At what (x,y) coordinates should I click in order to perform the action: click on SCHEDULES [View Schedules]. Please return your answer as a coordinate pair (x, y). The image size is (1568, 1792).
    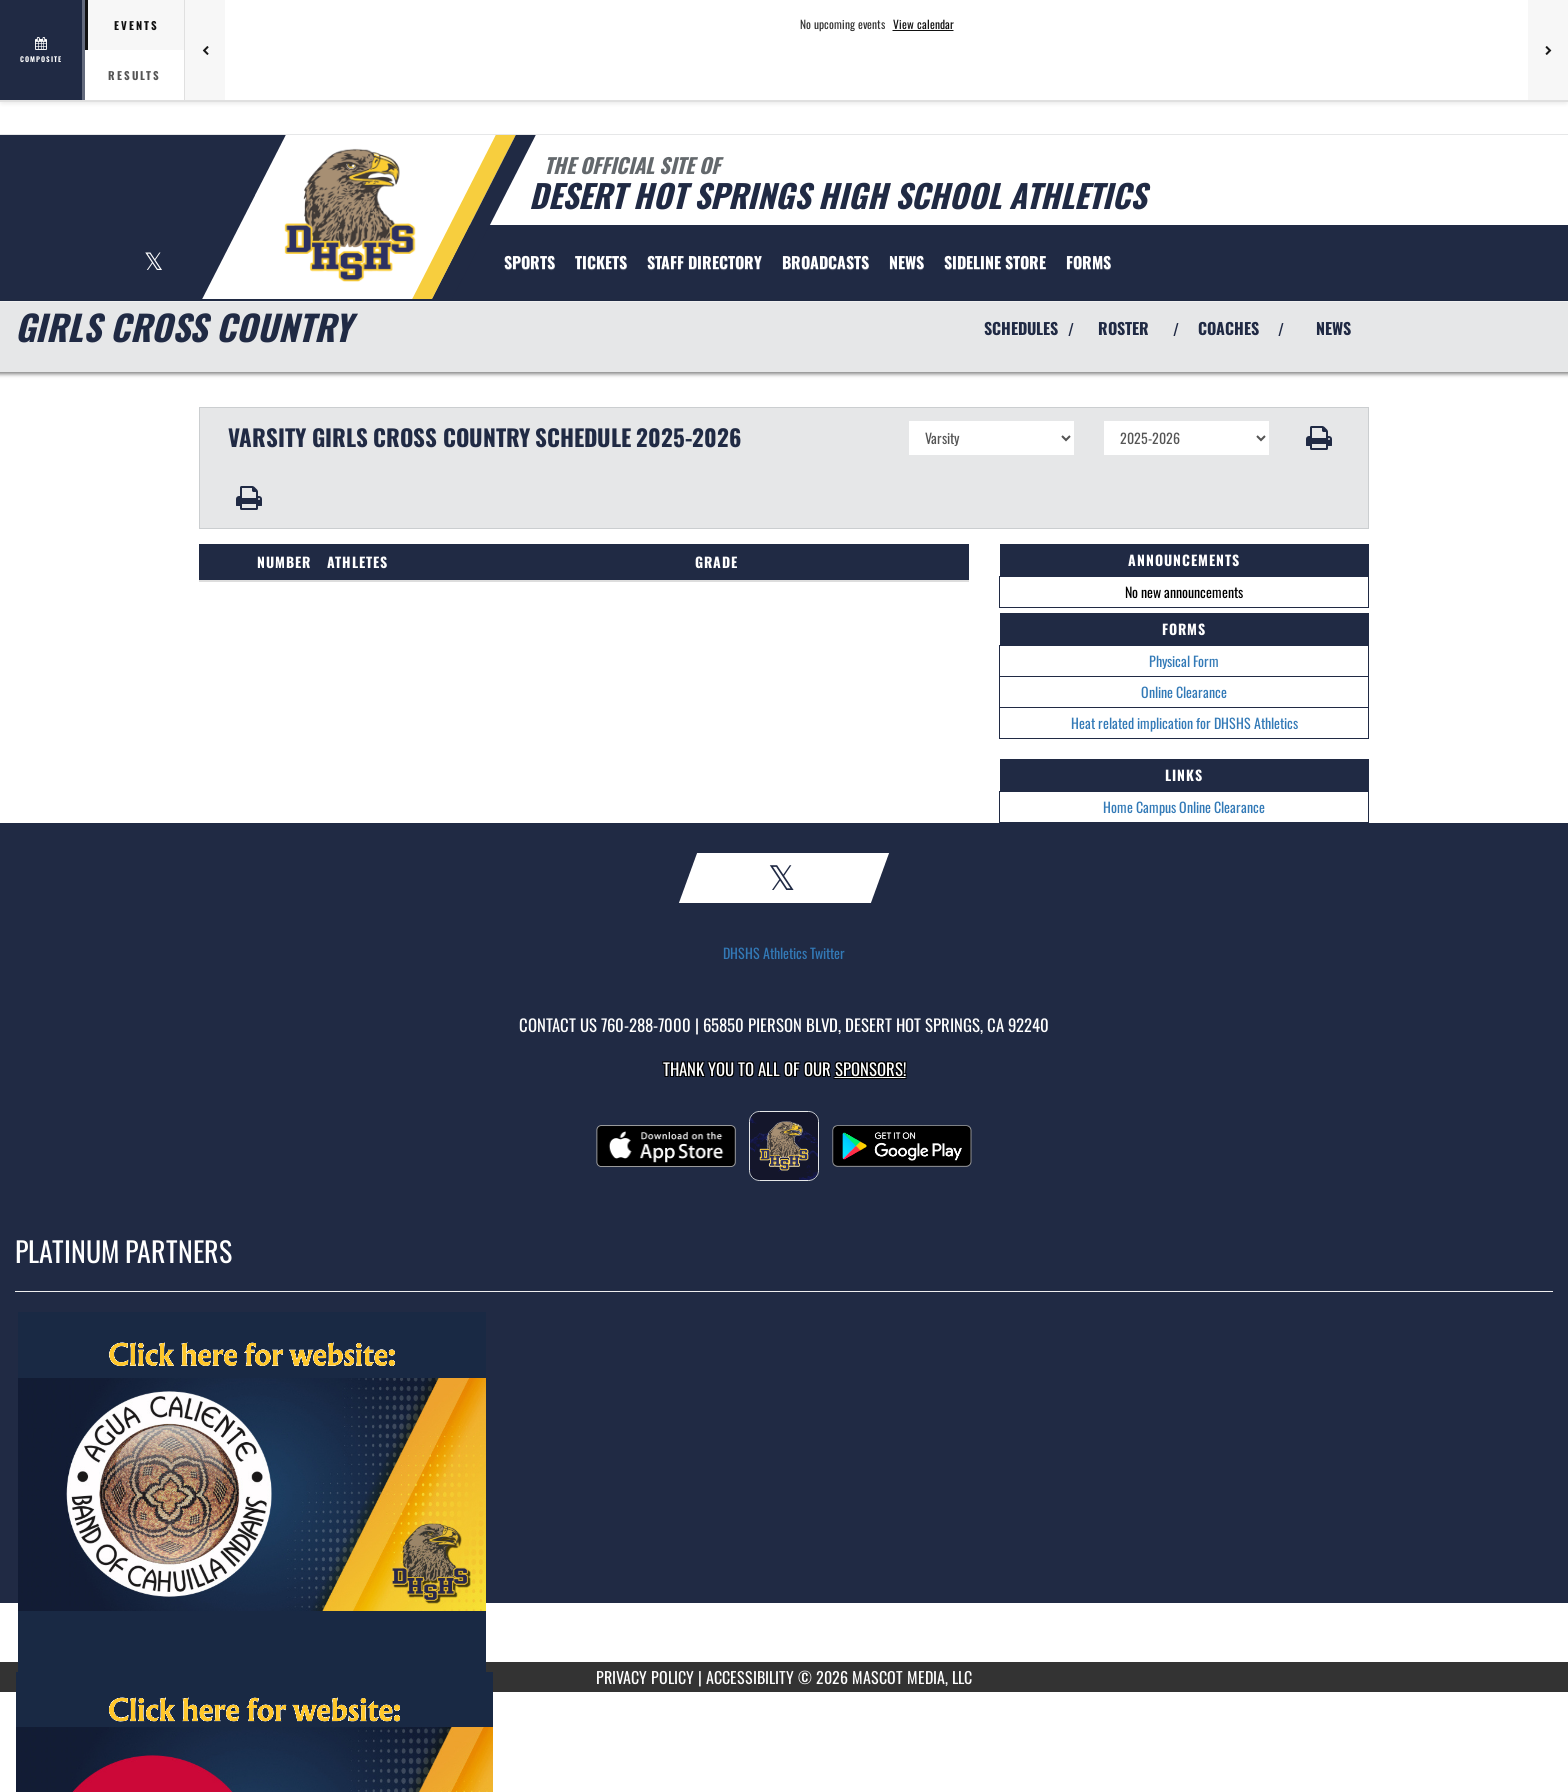
    Looking at the image, I should click on (1021, 328).